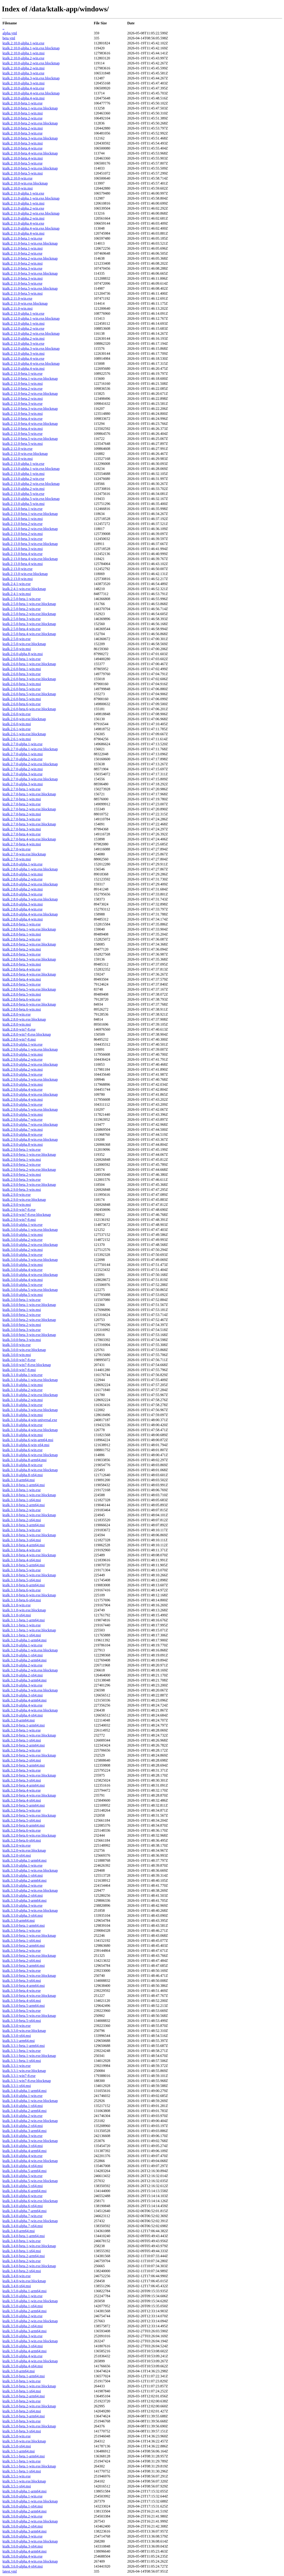 The width and height of the screenshot is (284, 2576). What do you see at coordinates (24, 1850) in the screenshot?
I see `ktalk.3.2.0-win.exe.blockmap` at bounding box center [24, 1850].